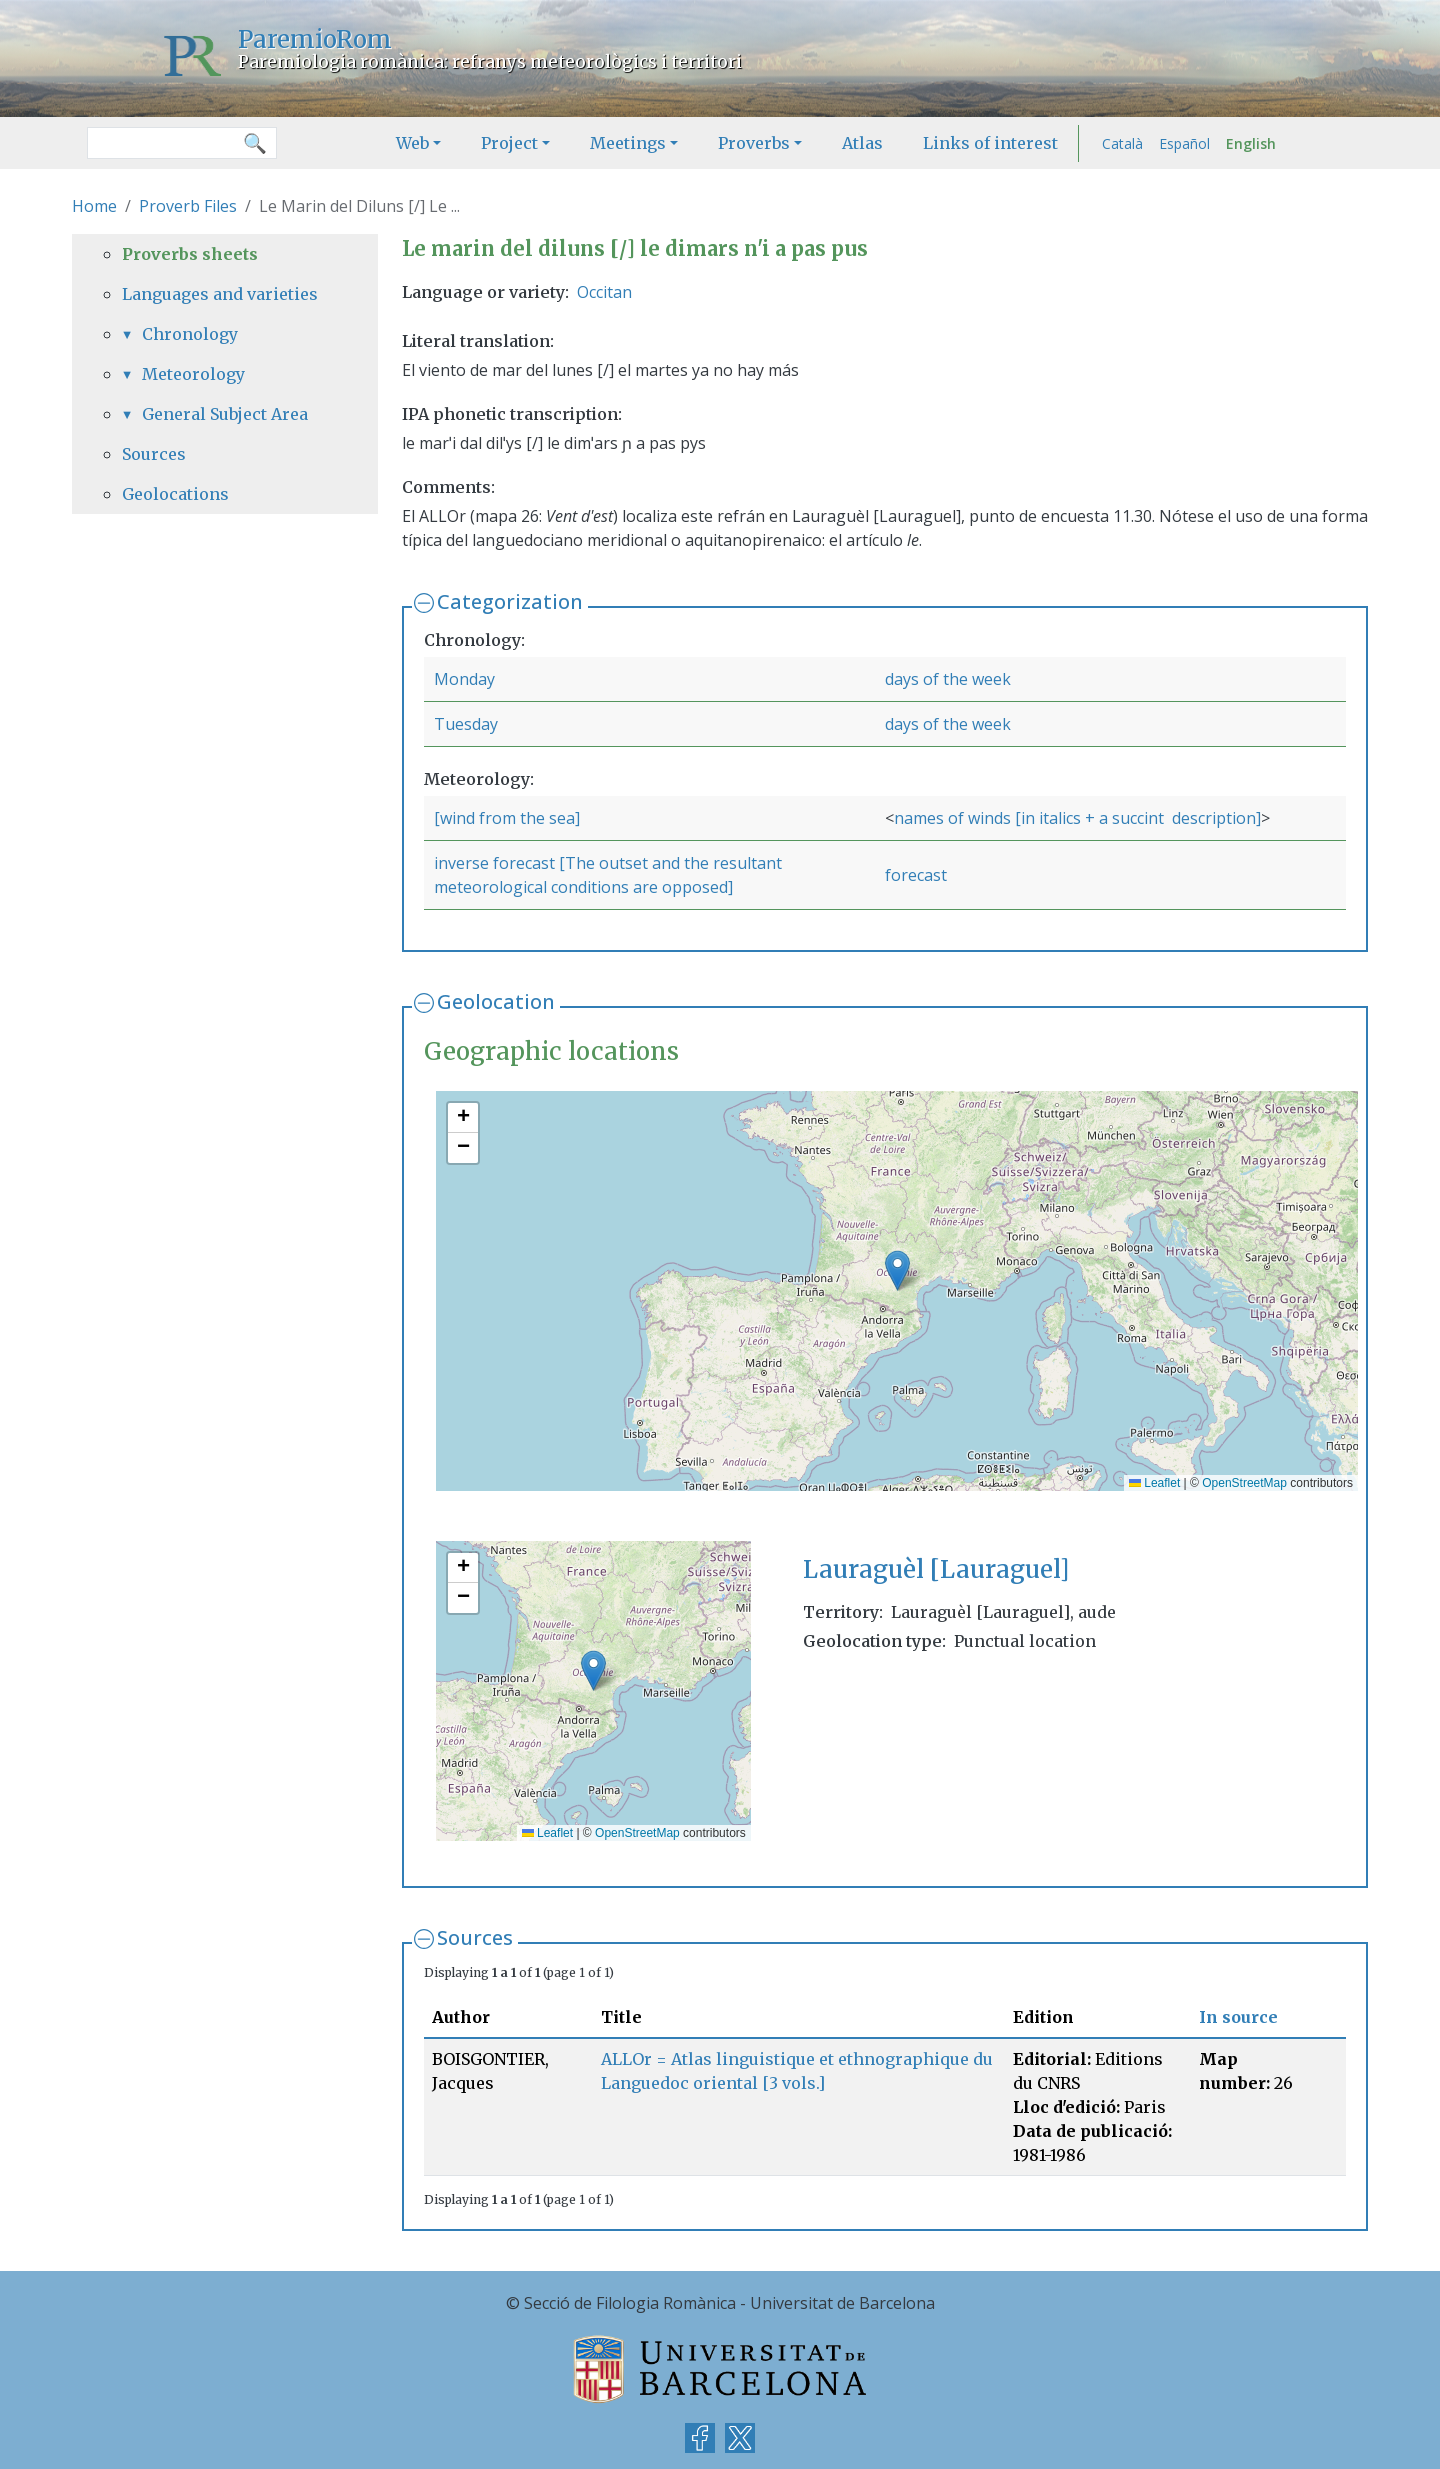  I want to click on Occitan, so click(604, 292).